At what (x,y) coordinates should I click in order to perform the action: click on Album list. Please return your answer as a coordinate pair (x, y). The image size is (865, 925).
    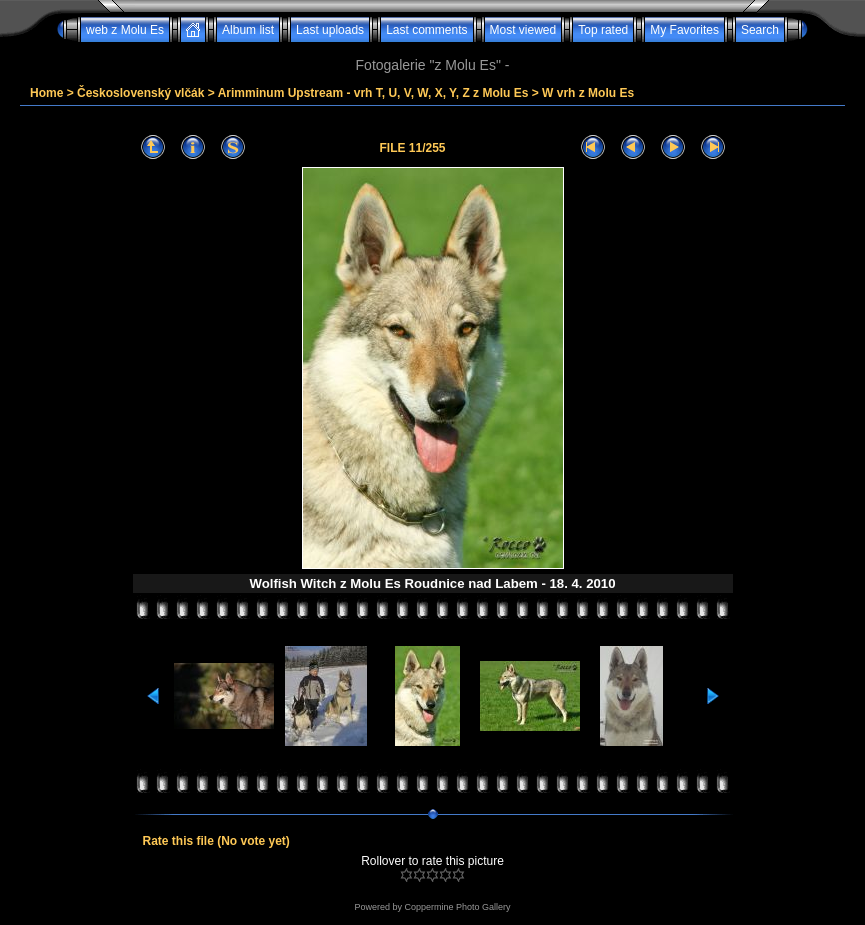
    Looking at the image, I should click on (248, 30).